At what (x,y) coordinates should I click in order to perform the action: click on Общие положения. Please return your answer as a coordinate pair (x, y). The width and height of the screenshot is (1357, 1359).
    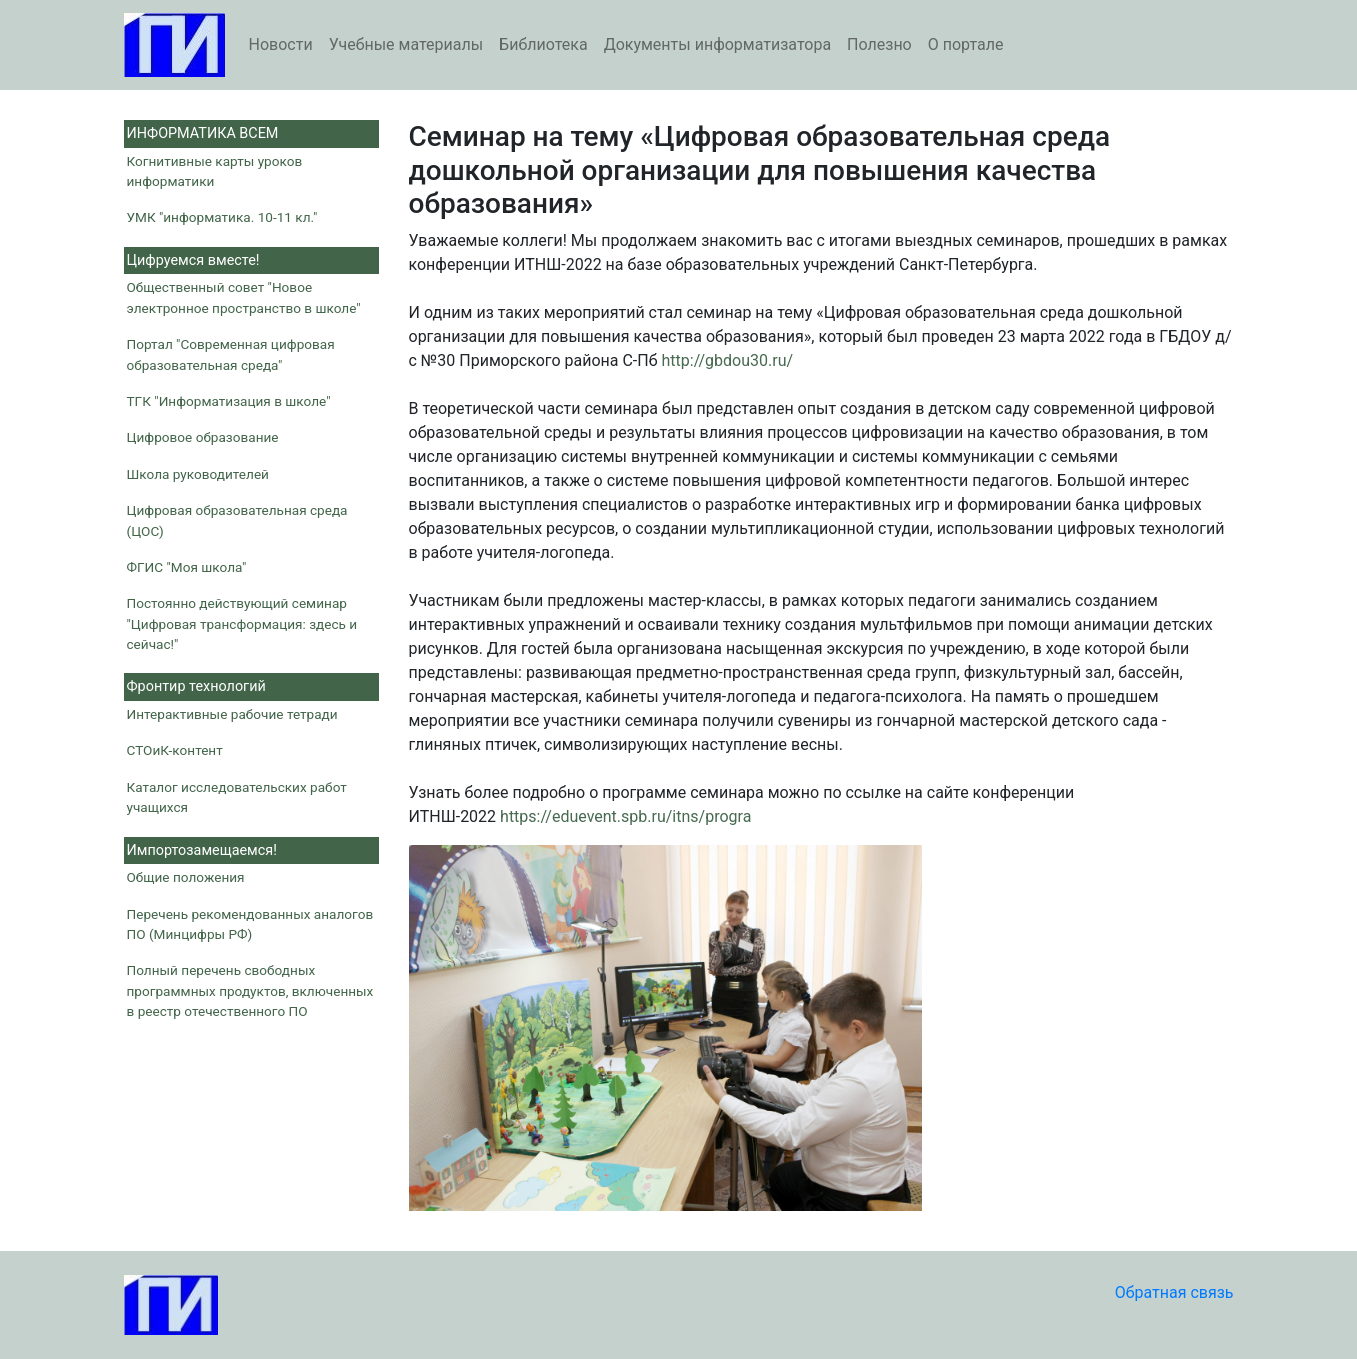
    Looking at the image, I should click on (186, 877).